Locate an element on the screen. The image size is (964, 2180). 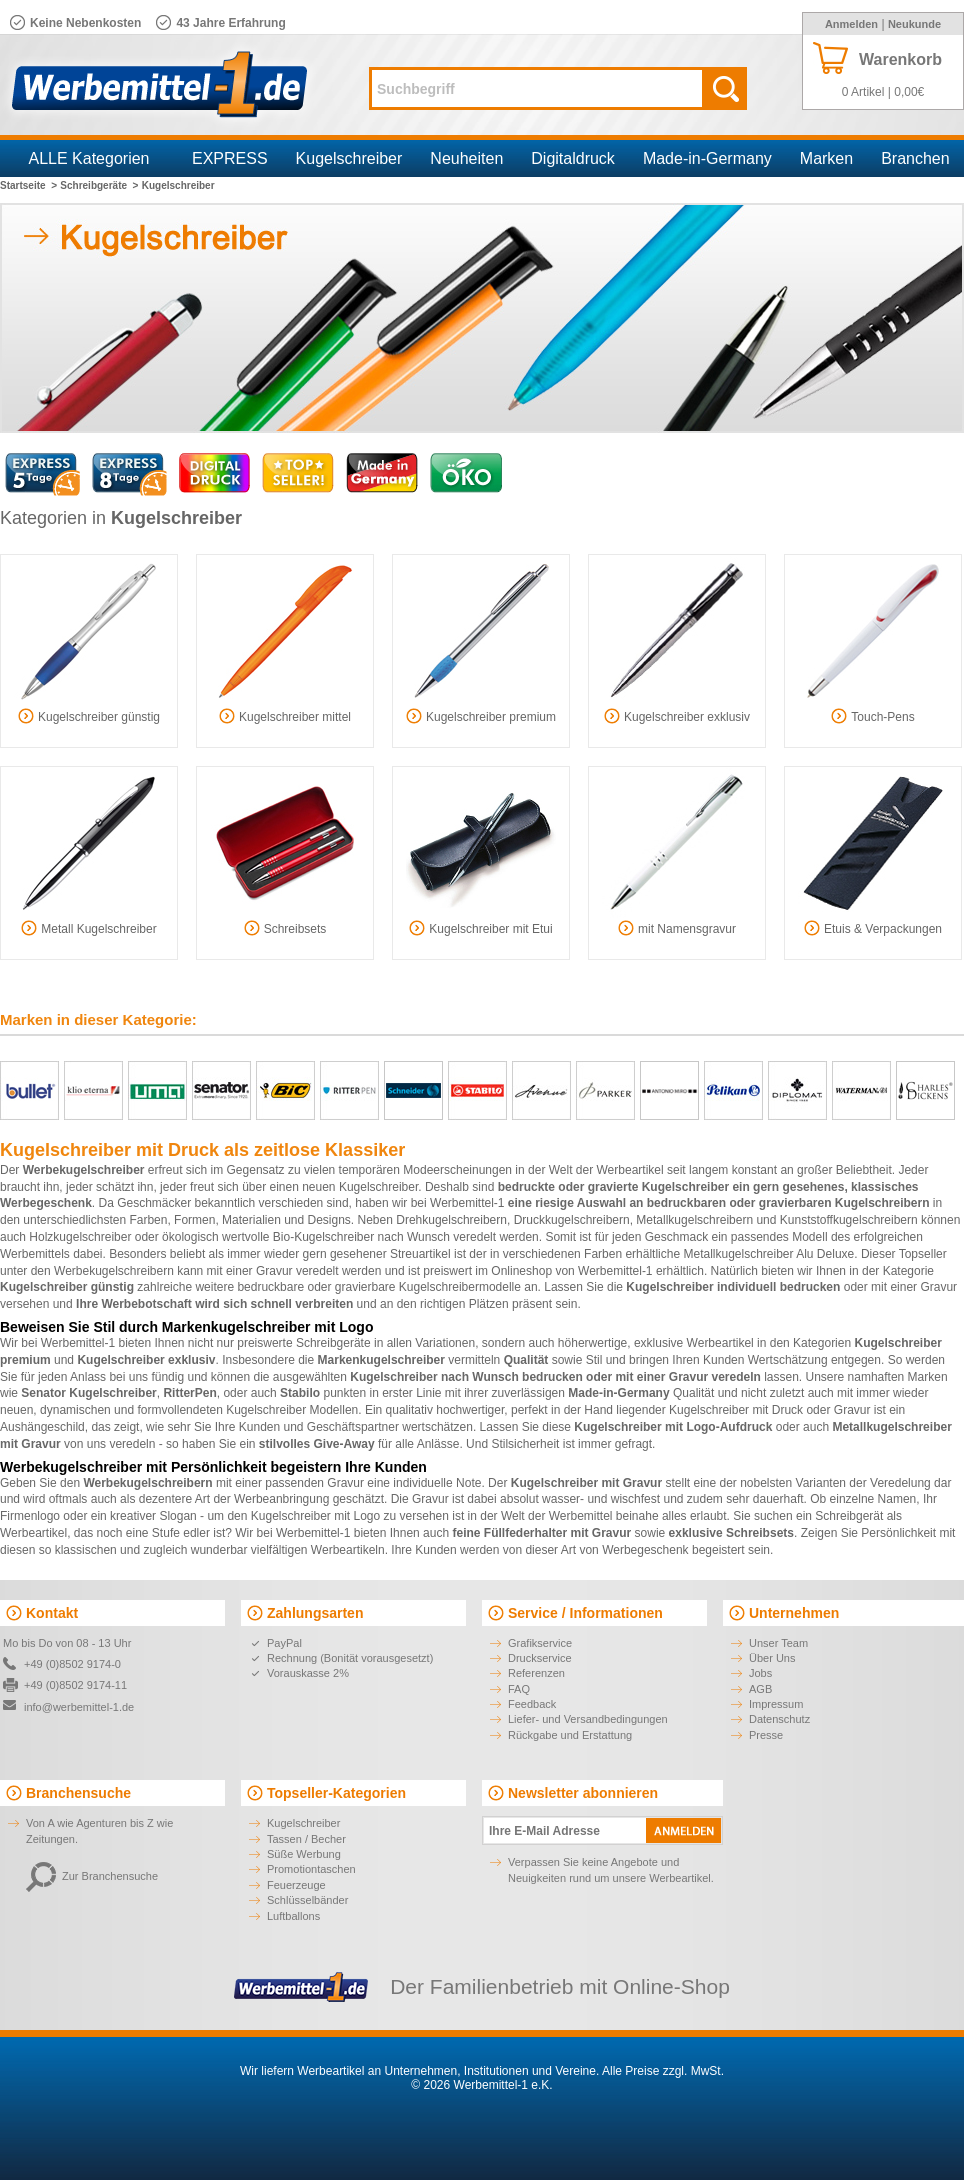
Schreibsets is located at coordinates (285, 928).